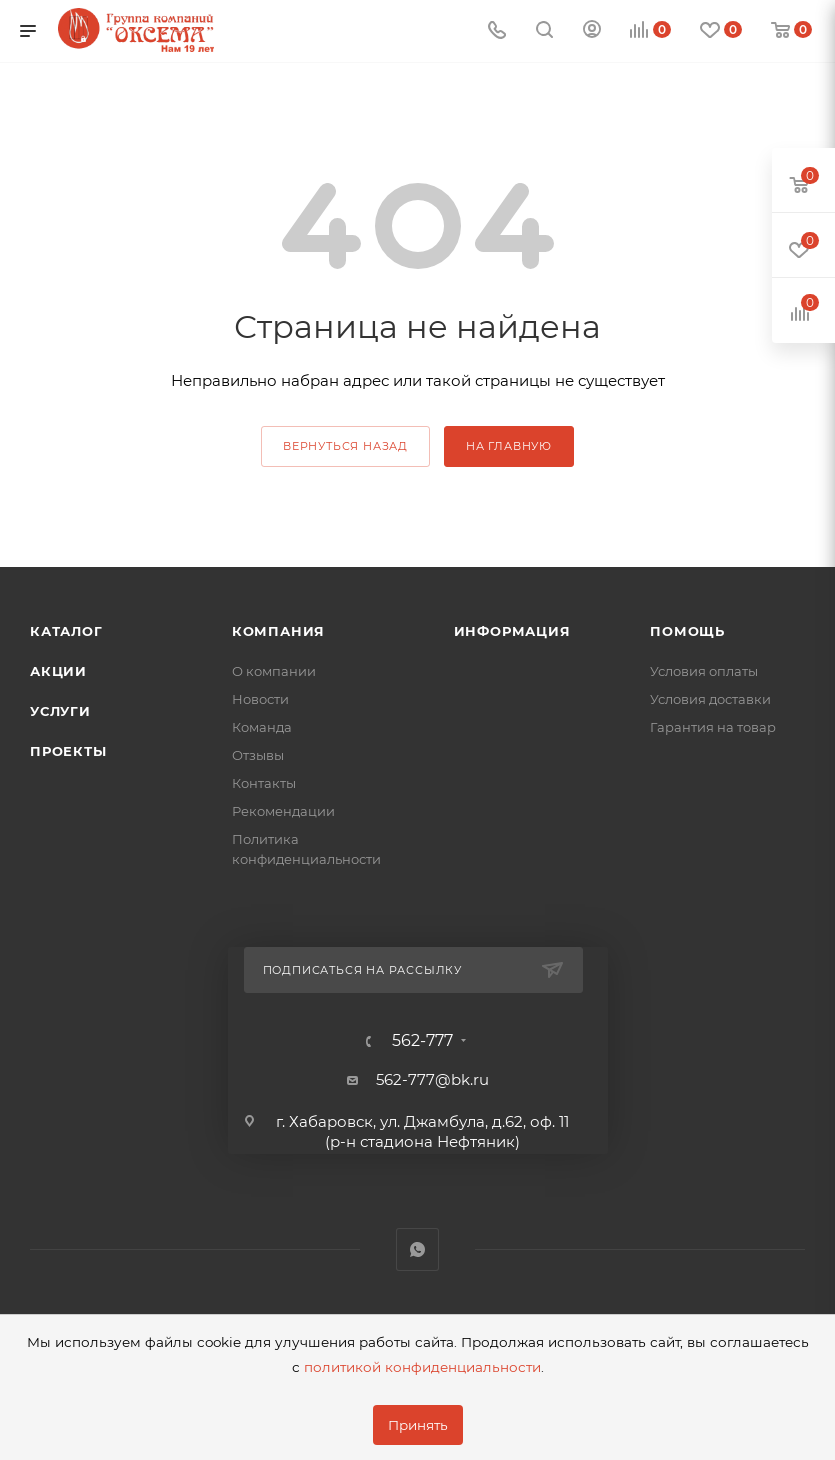 This screenshot has width=835, height=1460. What do you see at coordinates (687, 631) in the screenshot?
I see `Помощь` at bounding box center [687, 631].